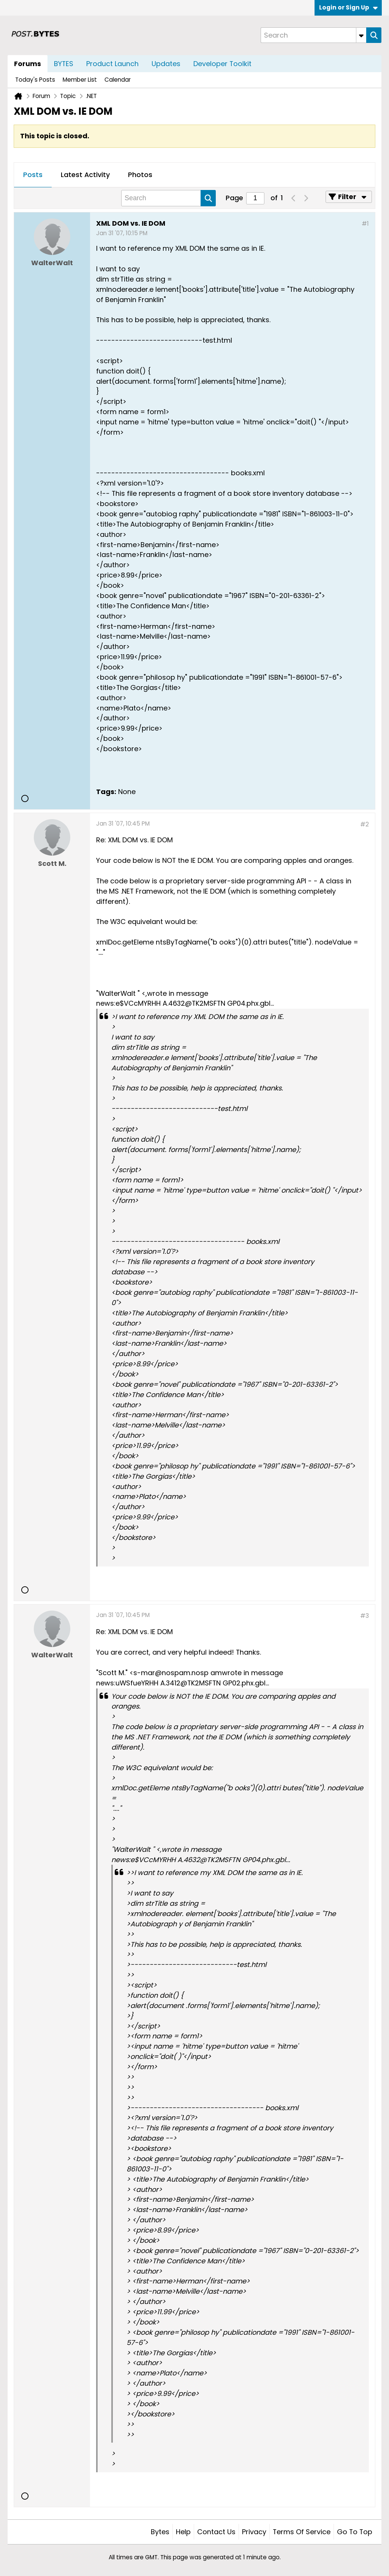  Describe the element at coordinates (348, 7) in the screenshot. I see `Login or Sign Up` at that location.